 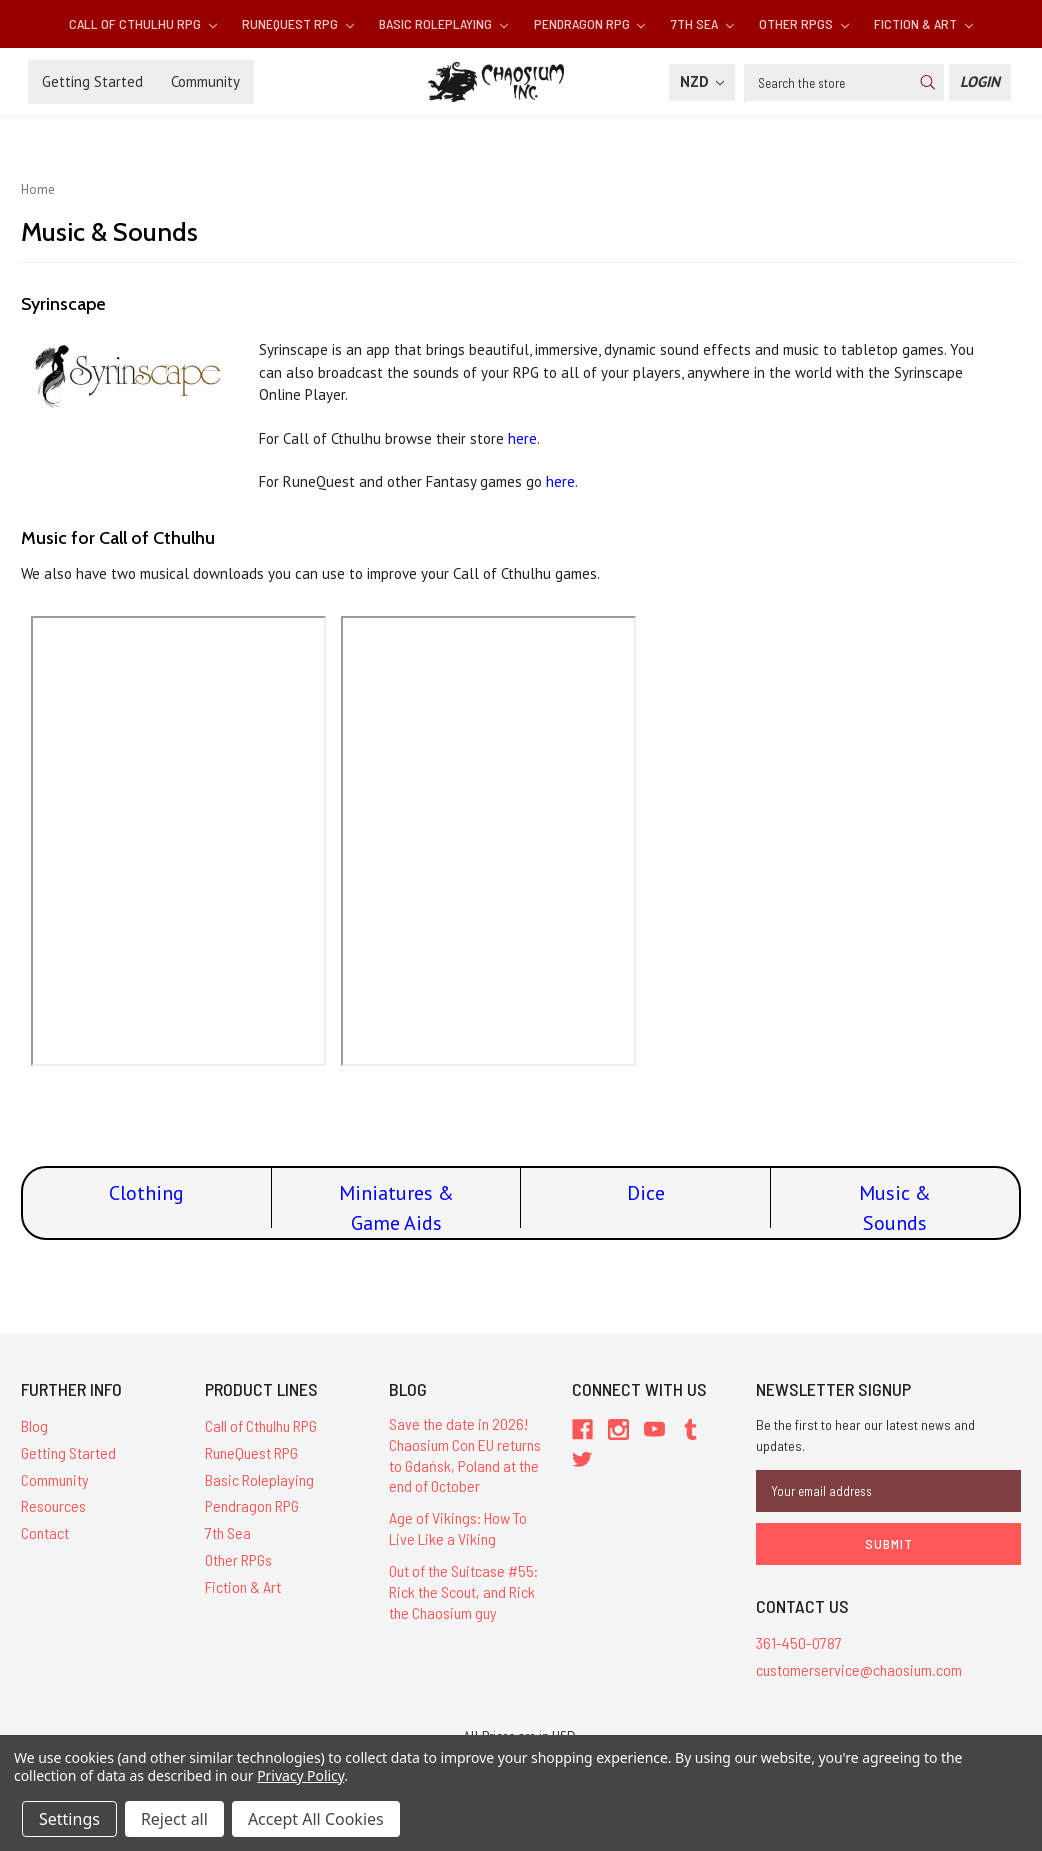 I want to click on Out of the Suitcase #55: Rick the Scout, and Rick the Chaosium guy, so click(x=463, y=1591).